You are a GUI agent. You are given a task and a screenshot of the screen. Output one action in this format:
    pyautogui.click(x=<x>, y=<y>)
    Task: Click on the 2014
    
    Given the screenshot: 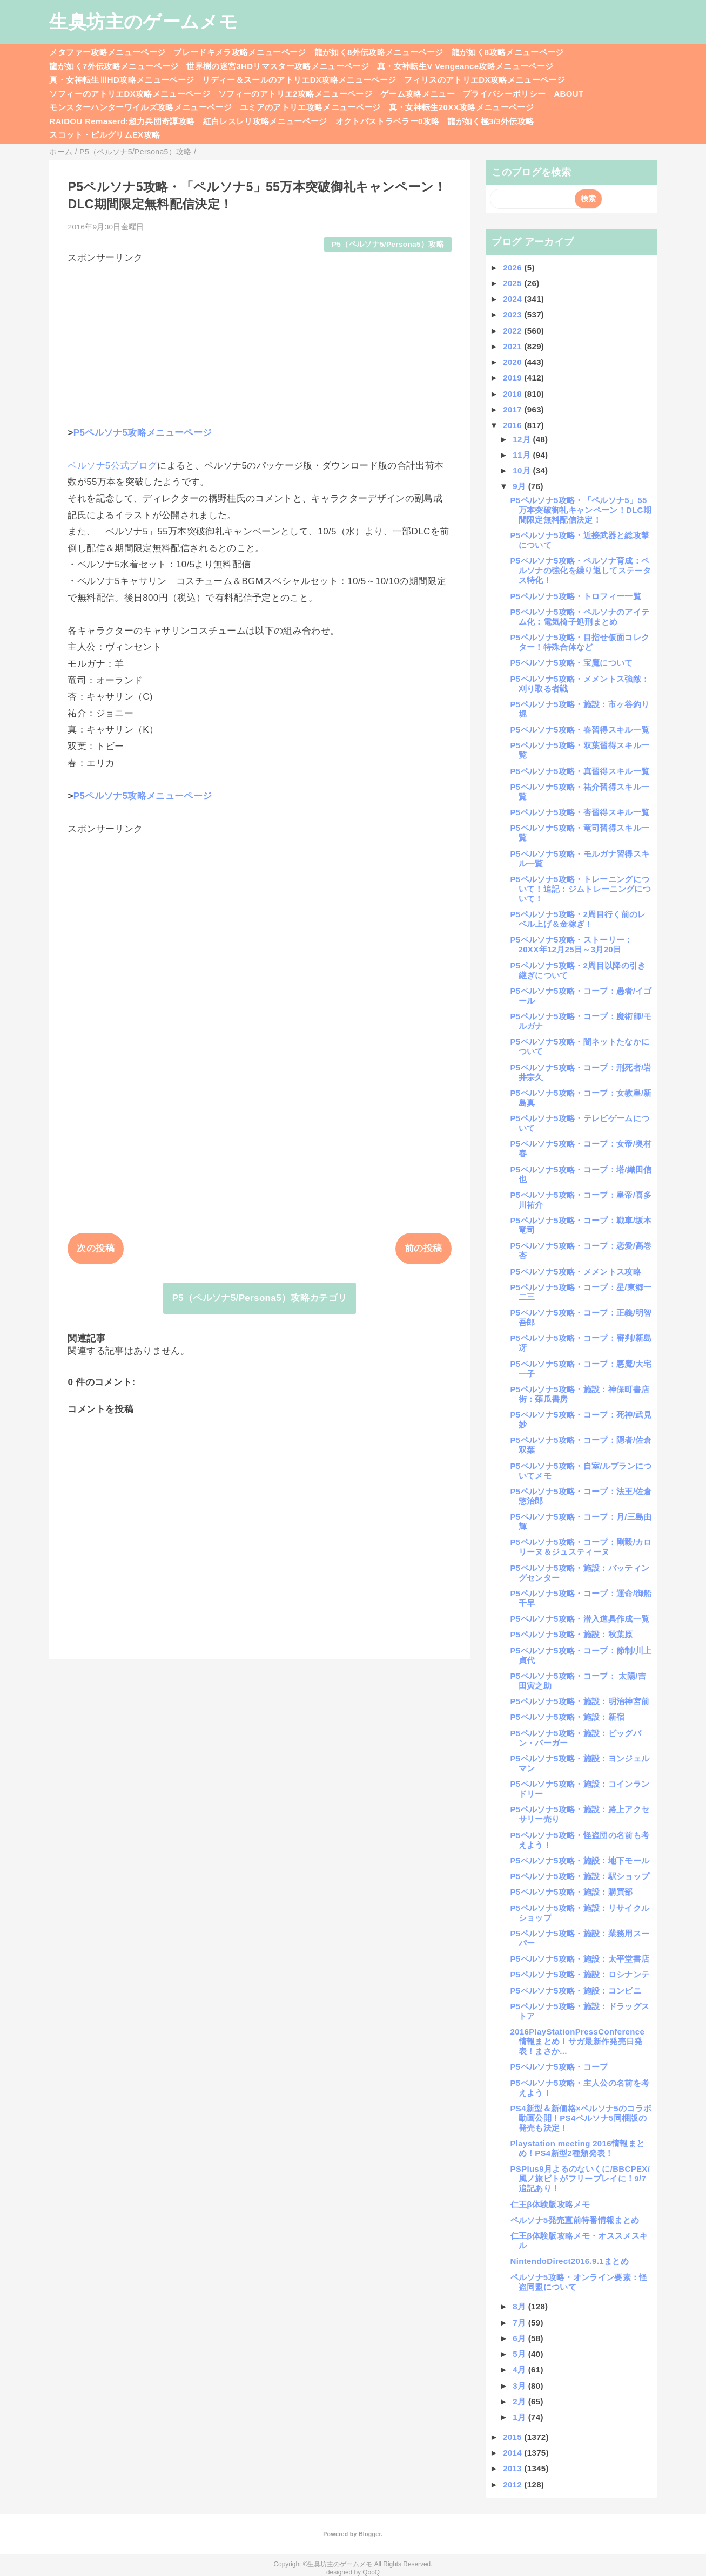 What is the action you would take?
    pyautogui.click(x=513, y=2452)
    